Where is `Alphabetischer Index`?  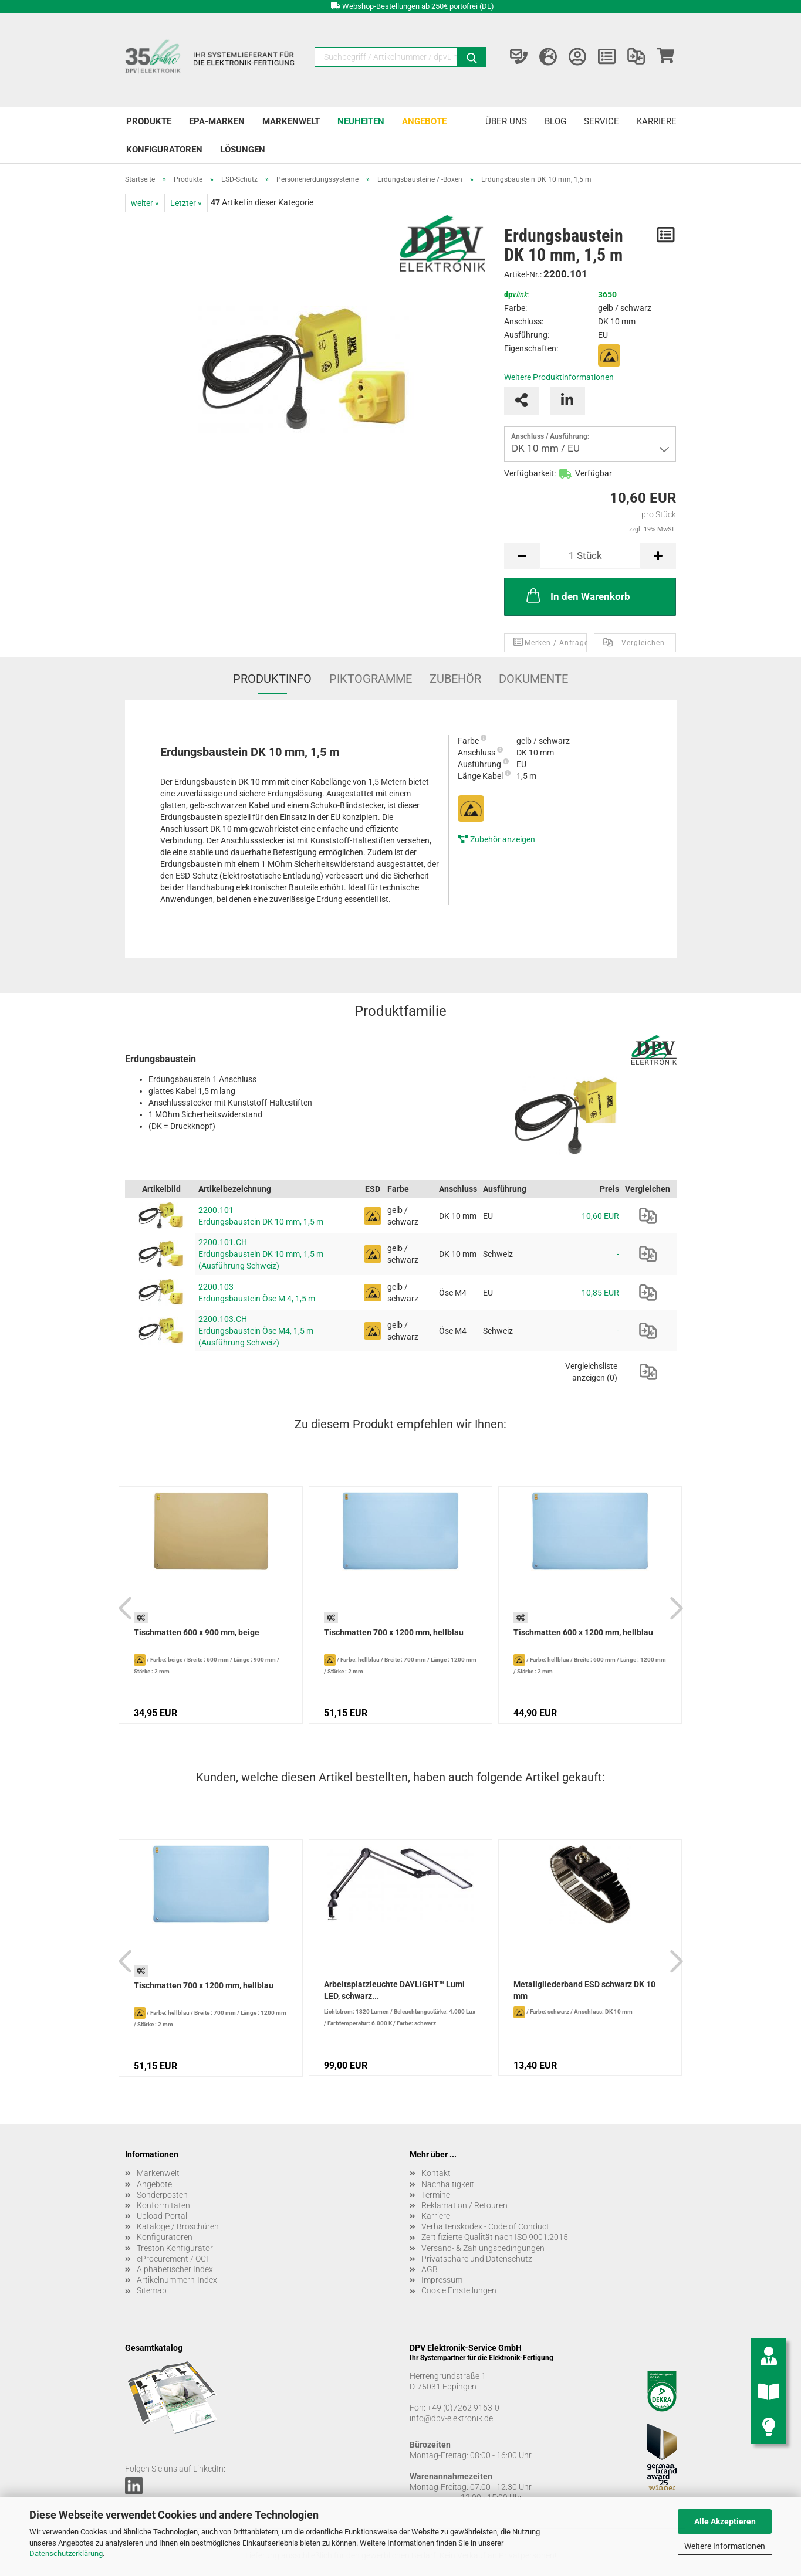
Alphabetischer Index is located at coordinates (175, 2269).